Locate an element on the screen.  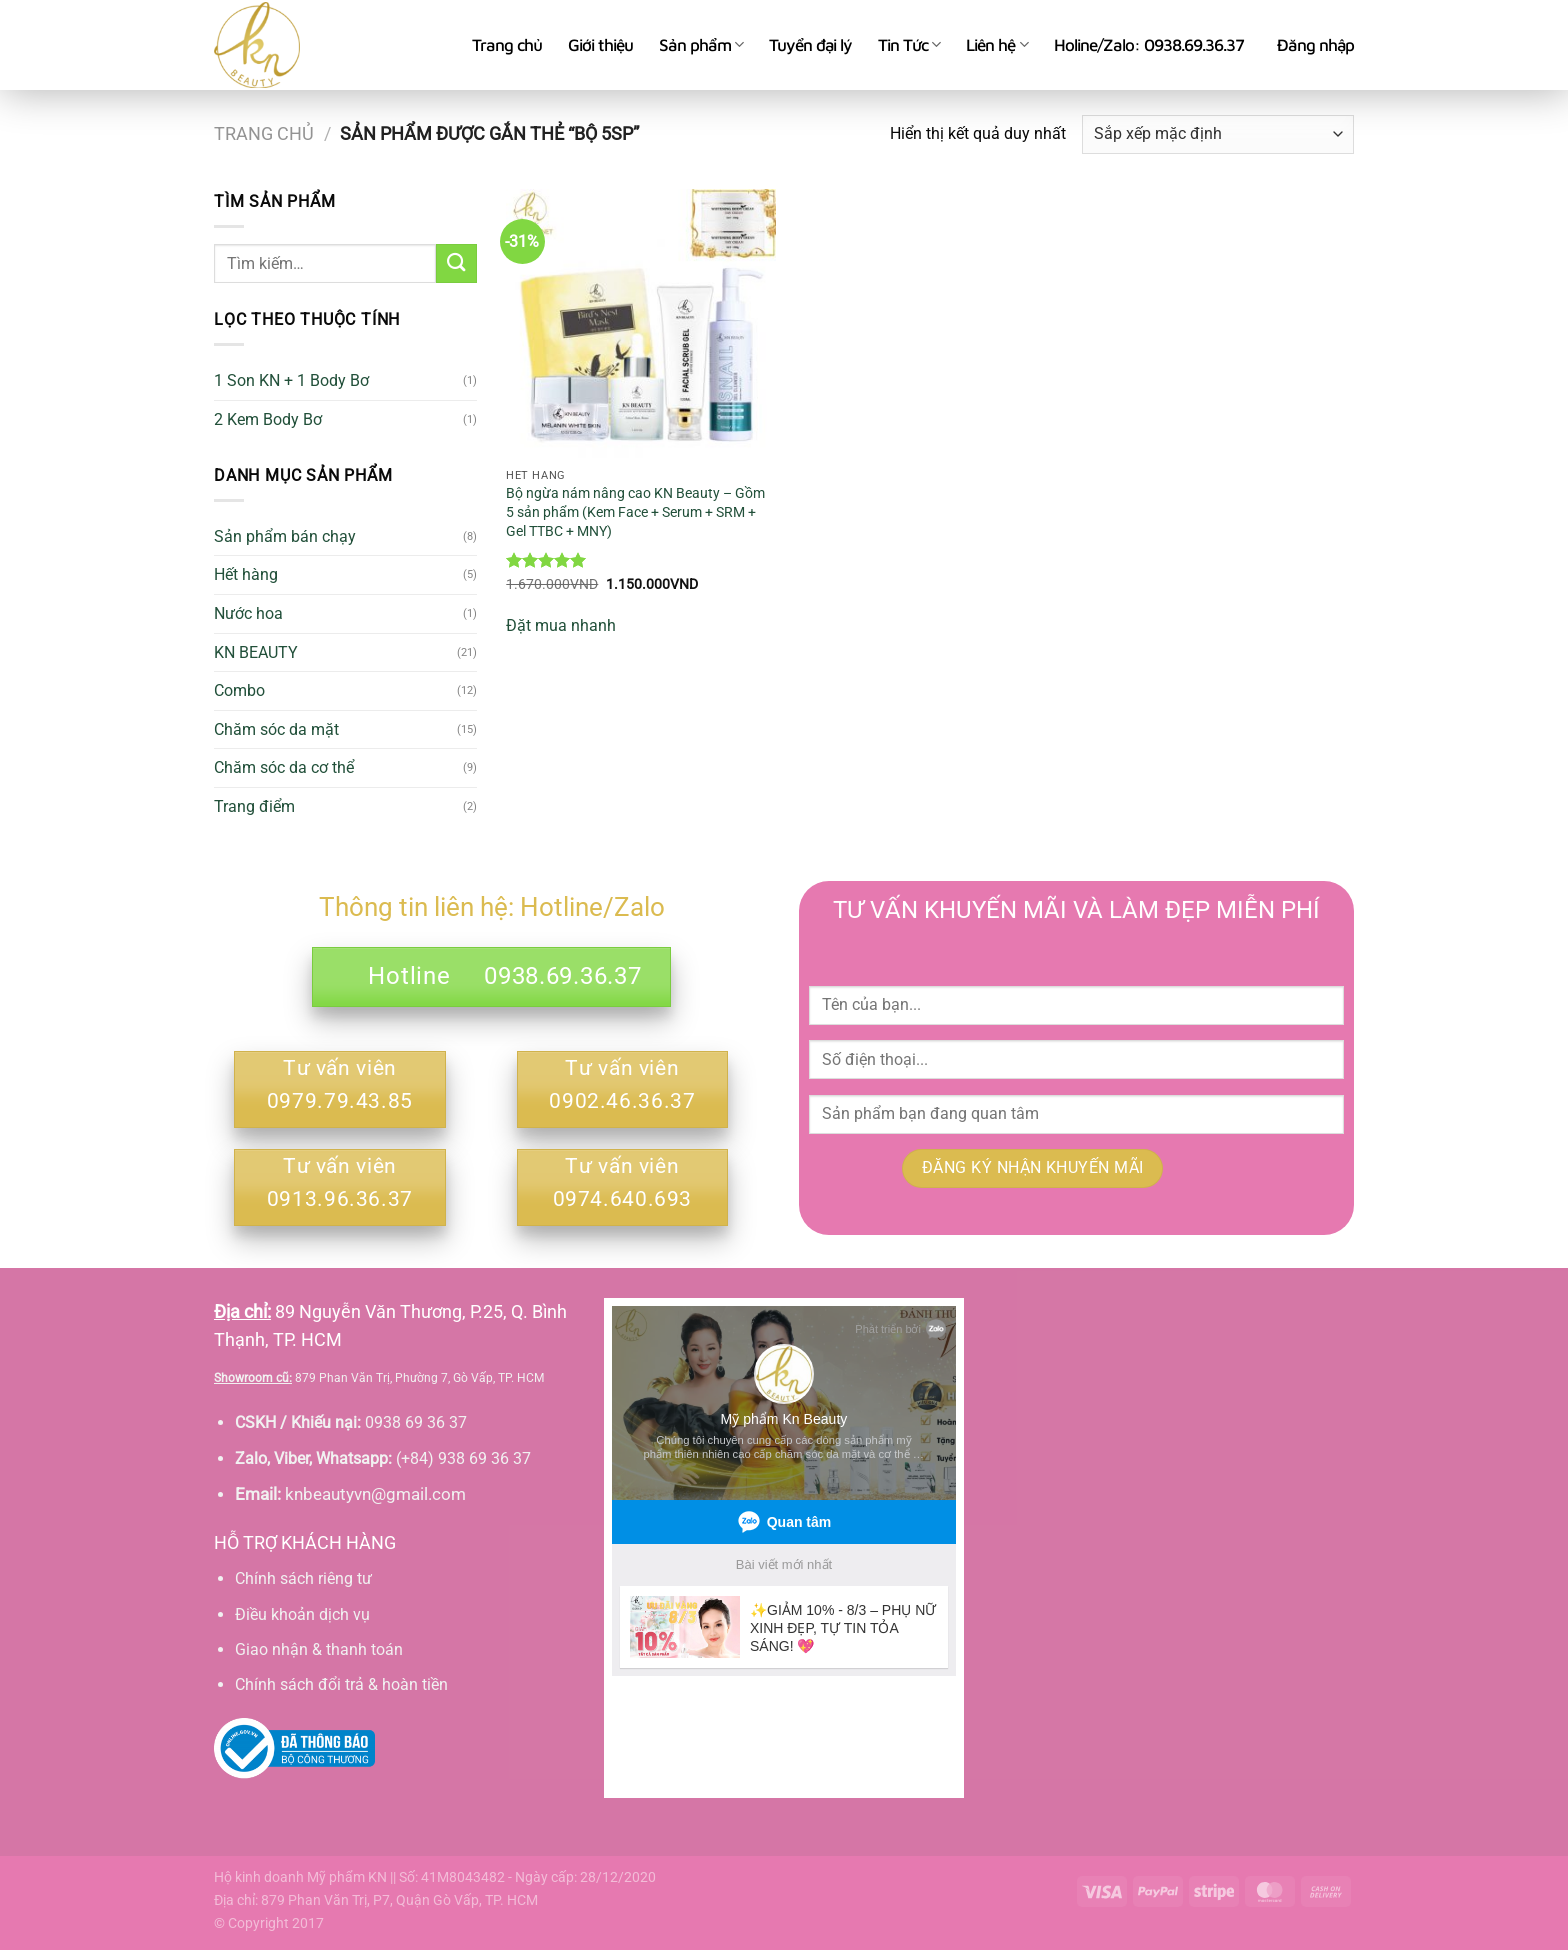
Tuyển đại lý is located at coordinates (810, 45).